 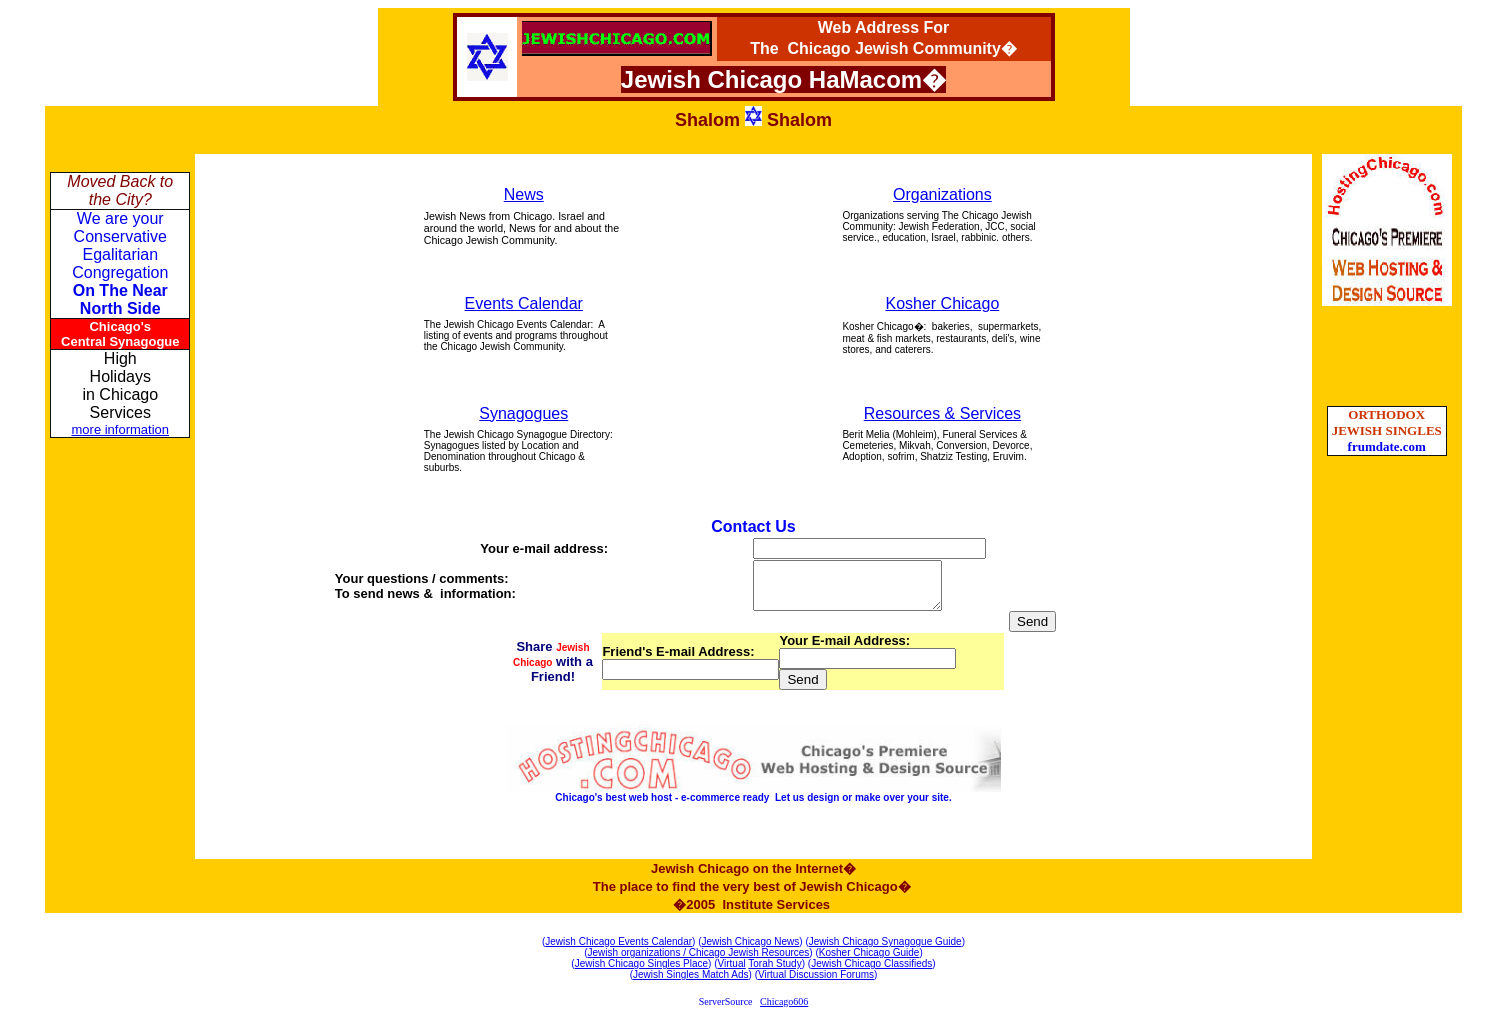 What do you see at coordinates (120, 263) in the screenshot?
I see `We are your Conservative Egalitarian Congregation` at bounding box center [120, 263].